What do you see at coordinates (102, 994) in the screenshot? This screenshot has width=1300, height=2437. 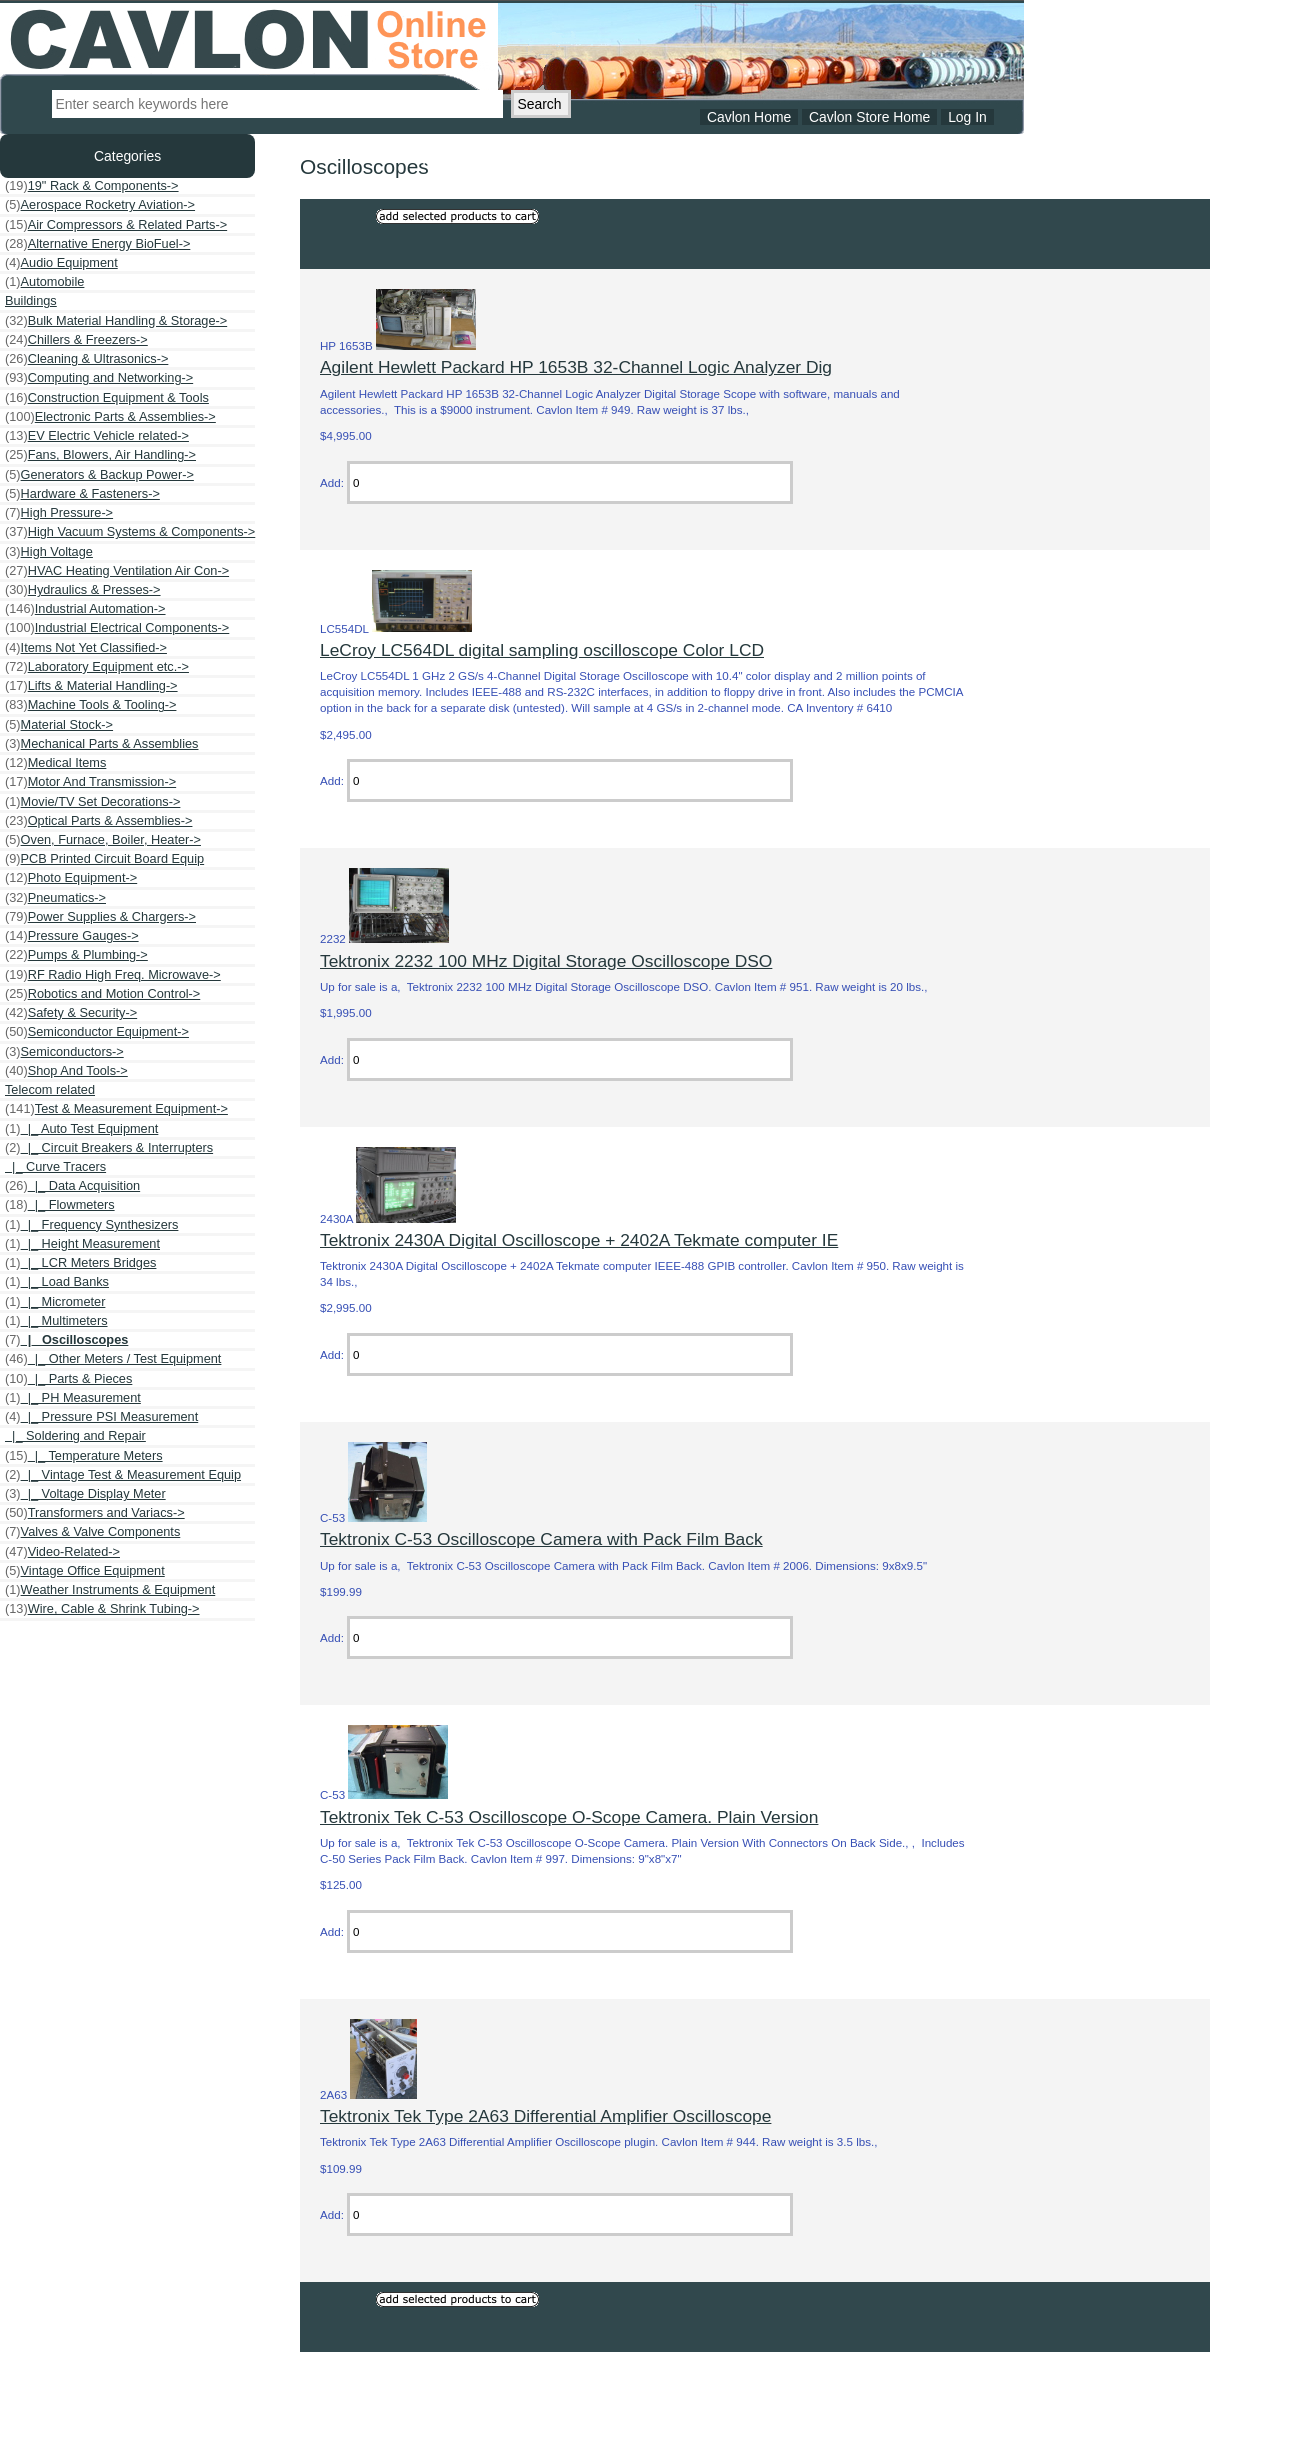 I see `Robotics and Motion Control->` at bounding box center [102, 994].